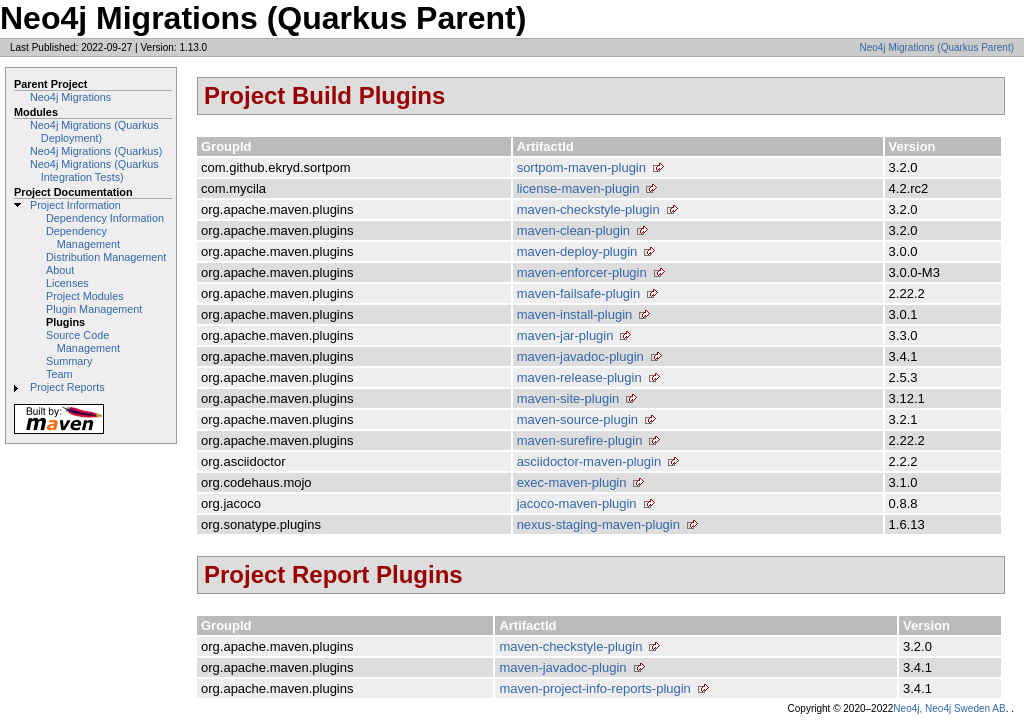 The height and width of the screenshot is (727, 1024). Describe the element at coordinates (581, 167) in the screenshot. I see `sortpom-maven-plugin` at that location.